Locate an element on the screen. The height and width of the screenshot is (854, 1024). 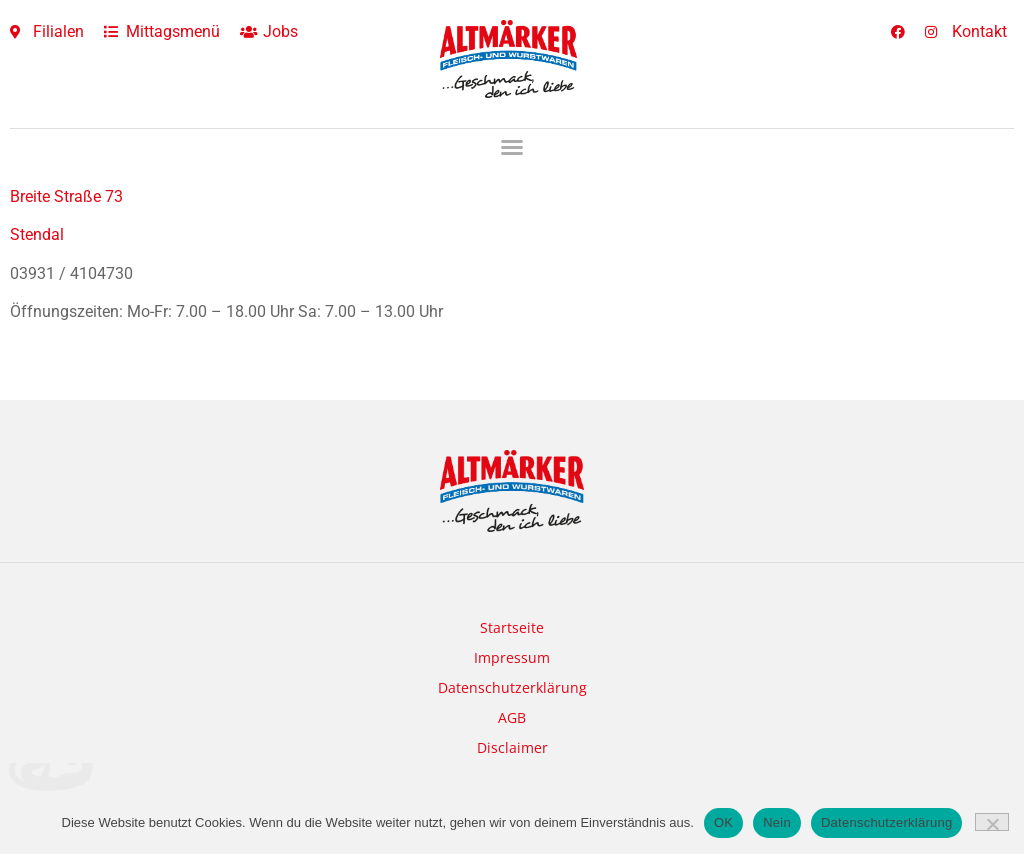
[Nein] is located at coordinates (992, 822).